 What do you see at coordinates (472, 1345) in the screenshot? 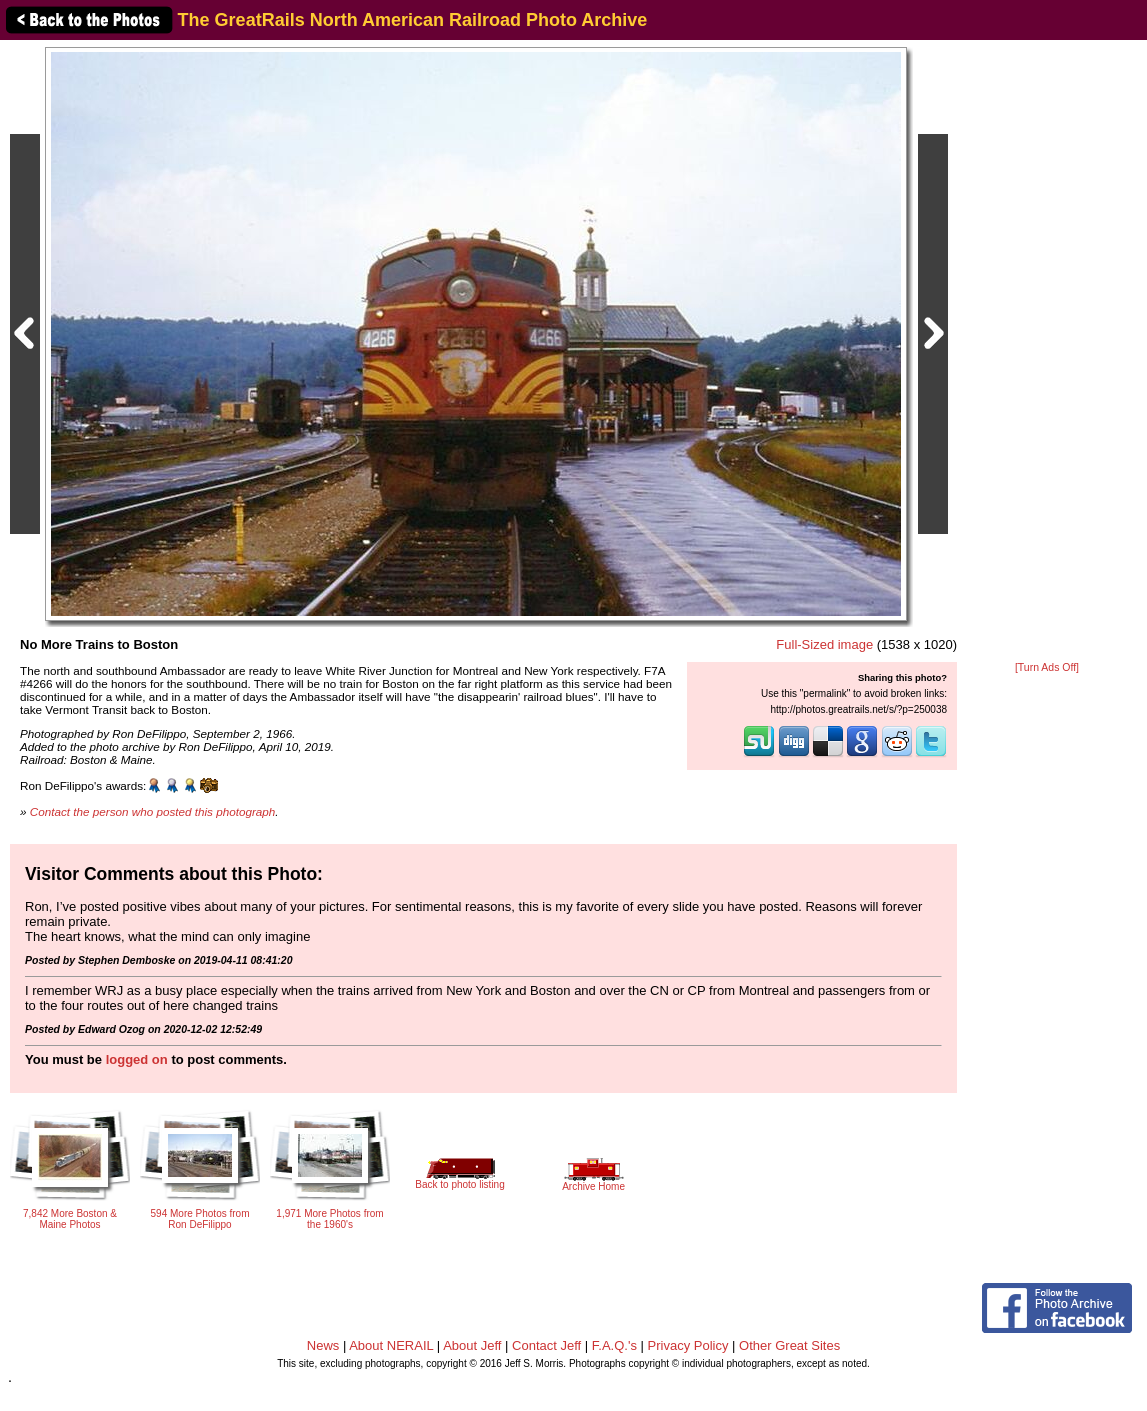
I see `About Jeff` at bounding box center [472, 1345].